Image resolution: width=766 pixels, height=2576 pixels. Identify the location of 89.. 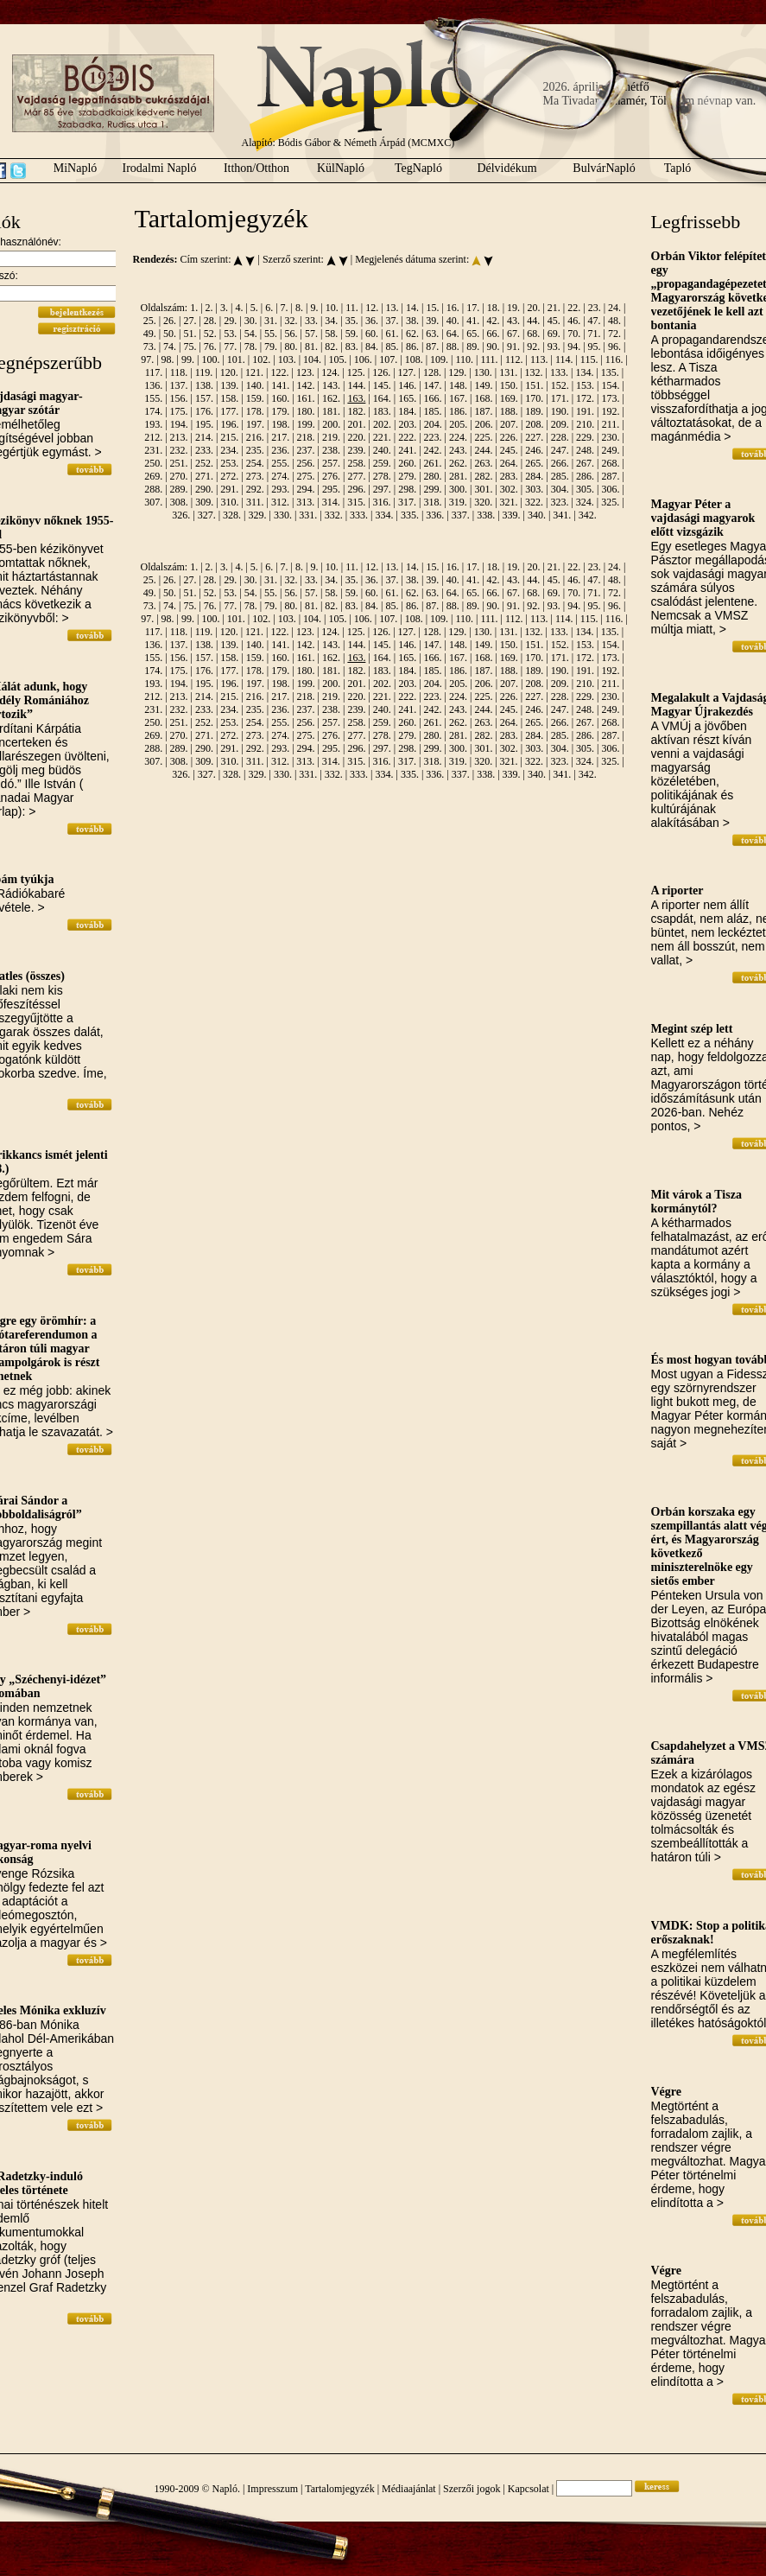
(472, 346).